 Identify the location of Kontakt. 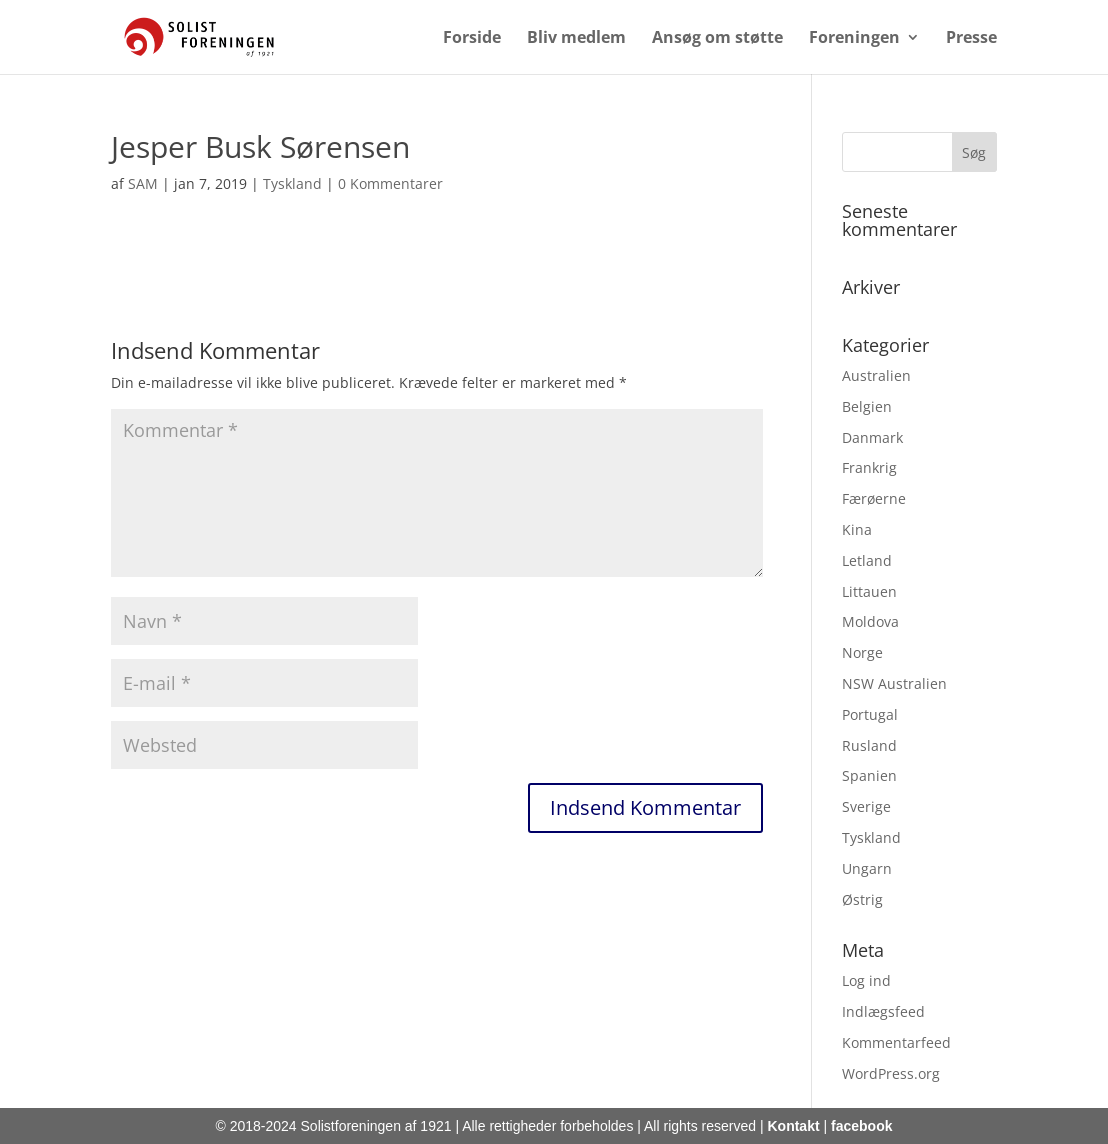
(793, 1126).